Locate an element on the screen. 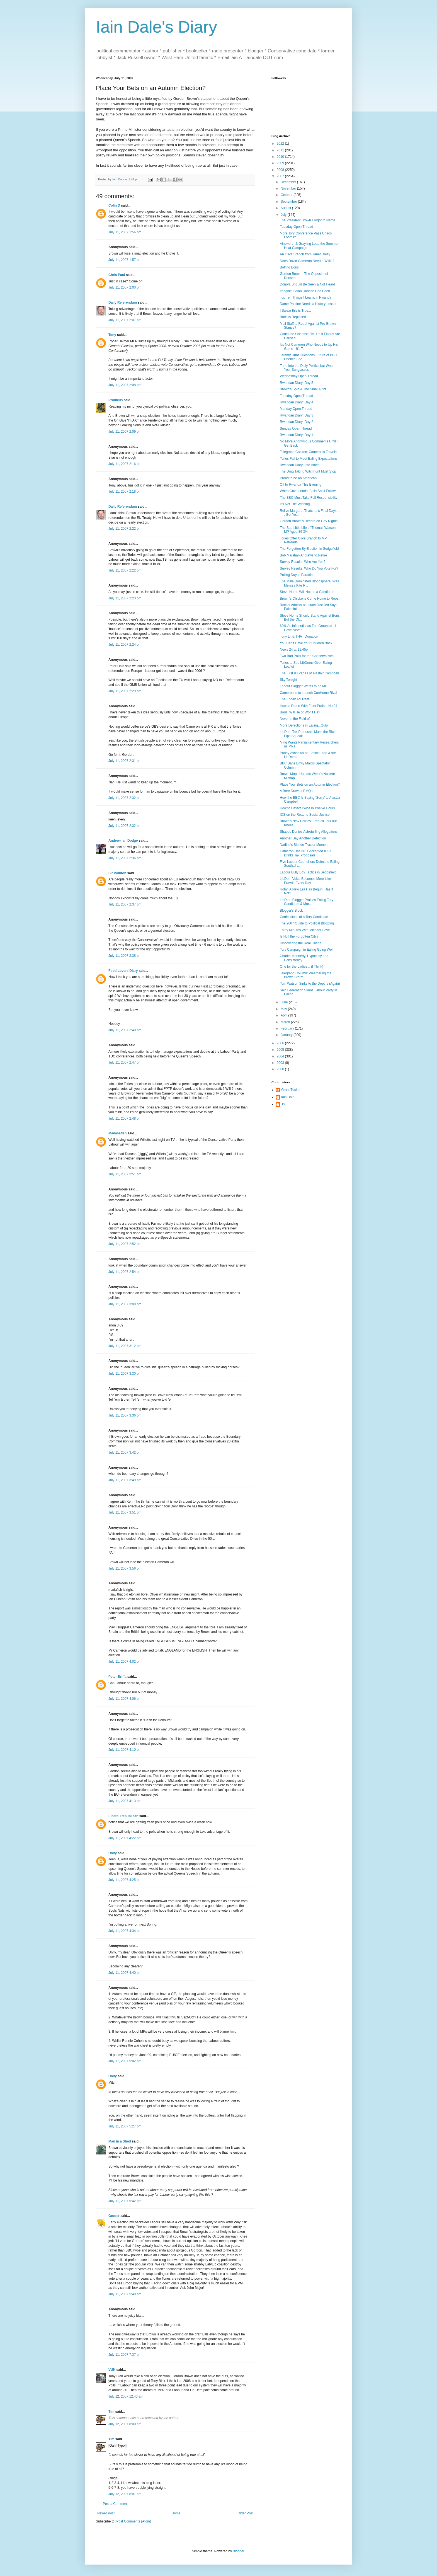  Does David Cameron Need a Willie? is located at coordinates (307, 261).